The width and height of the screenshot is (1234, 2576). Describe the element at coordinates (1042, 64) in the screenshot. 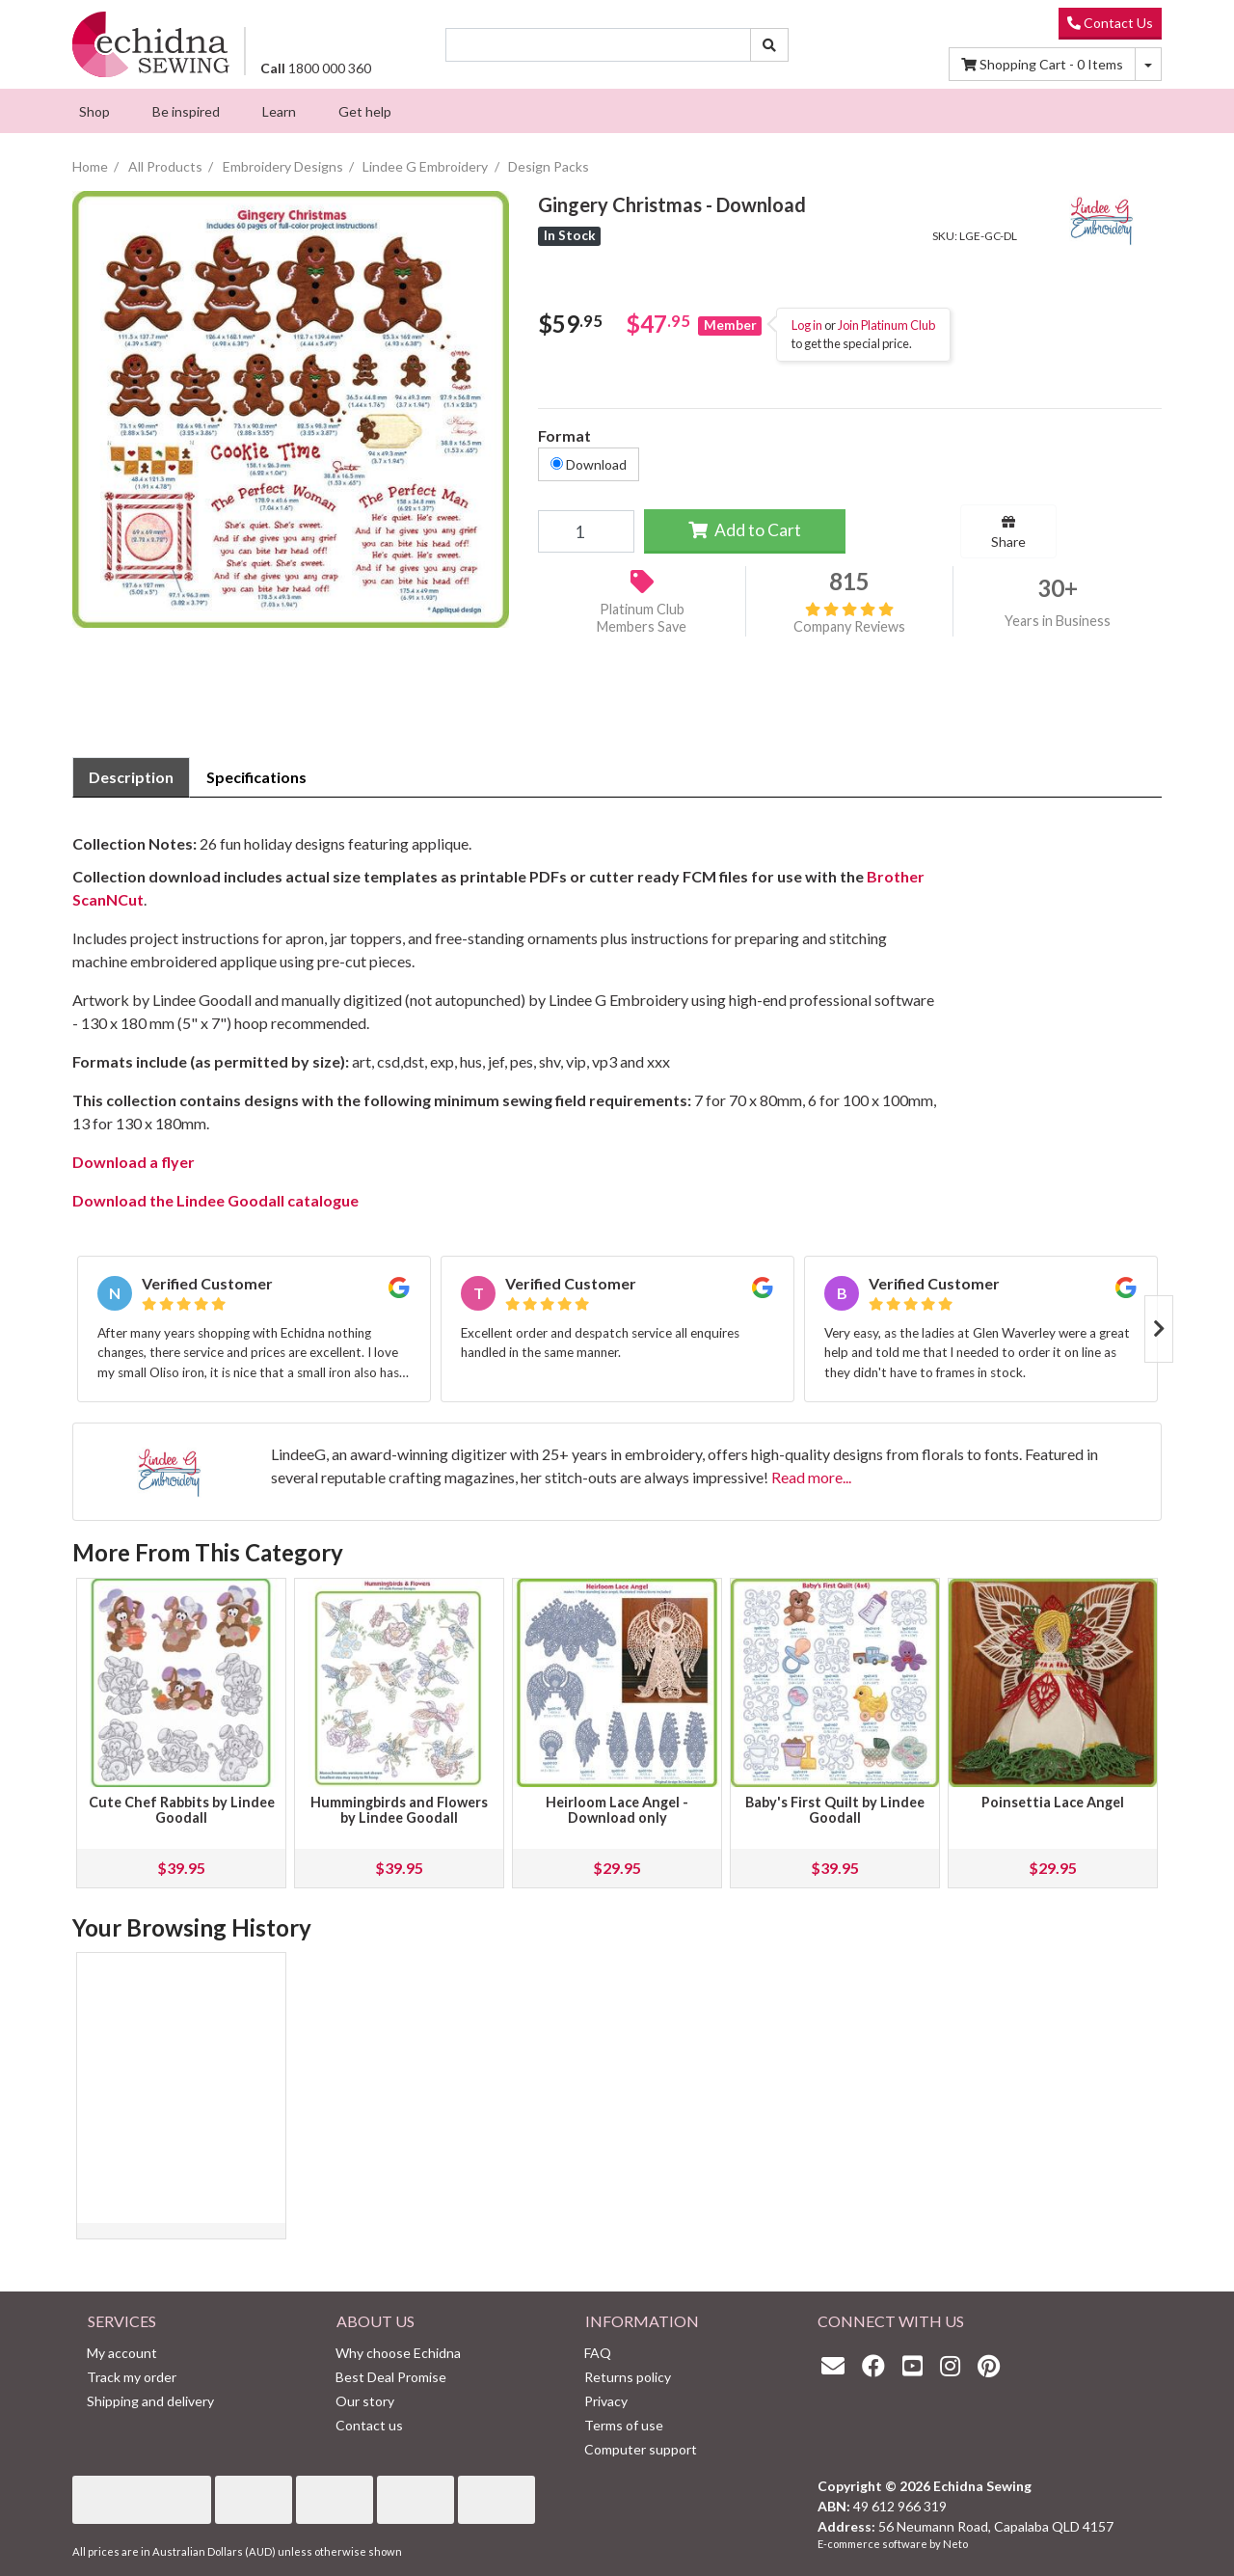

I see `Items` at that location.